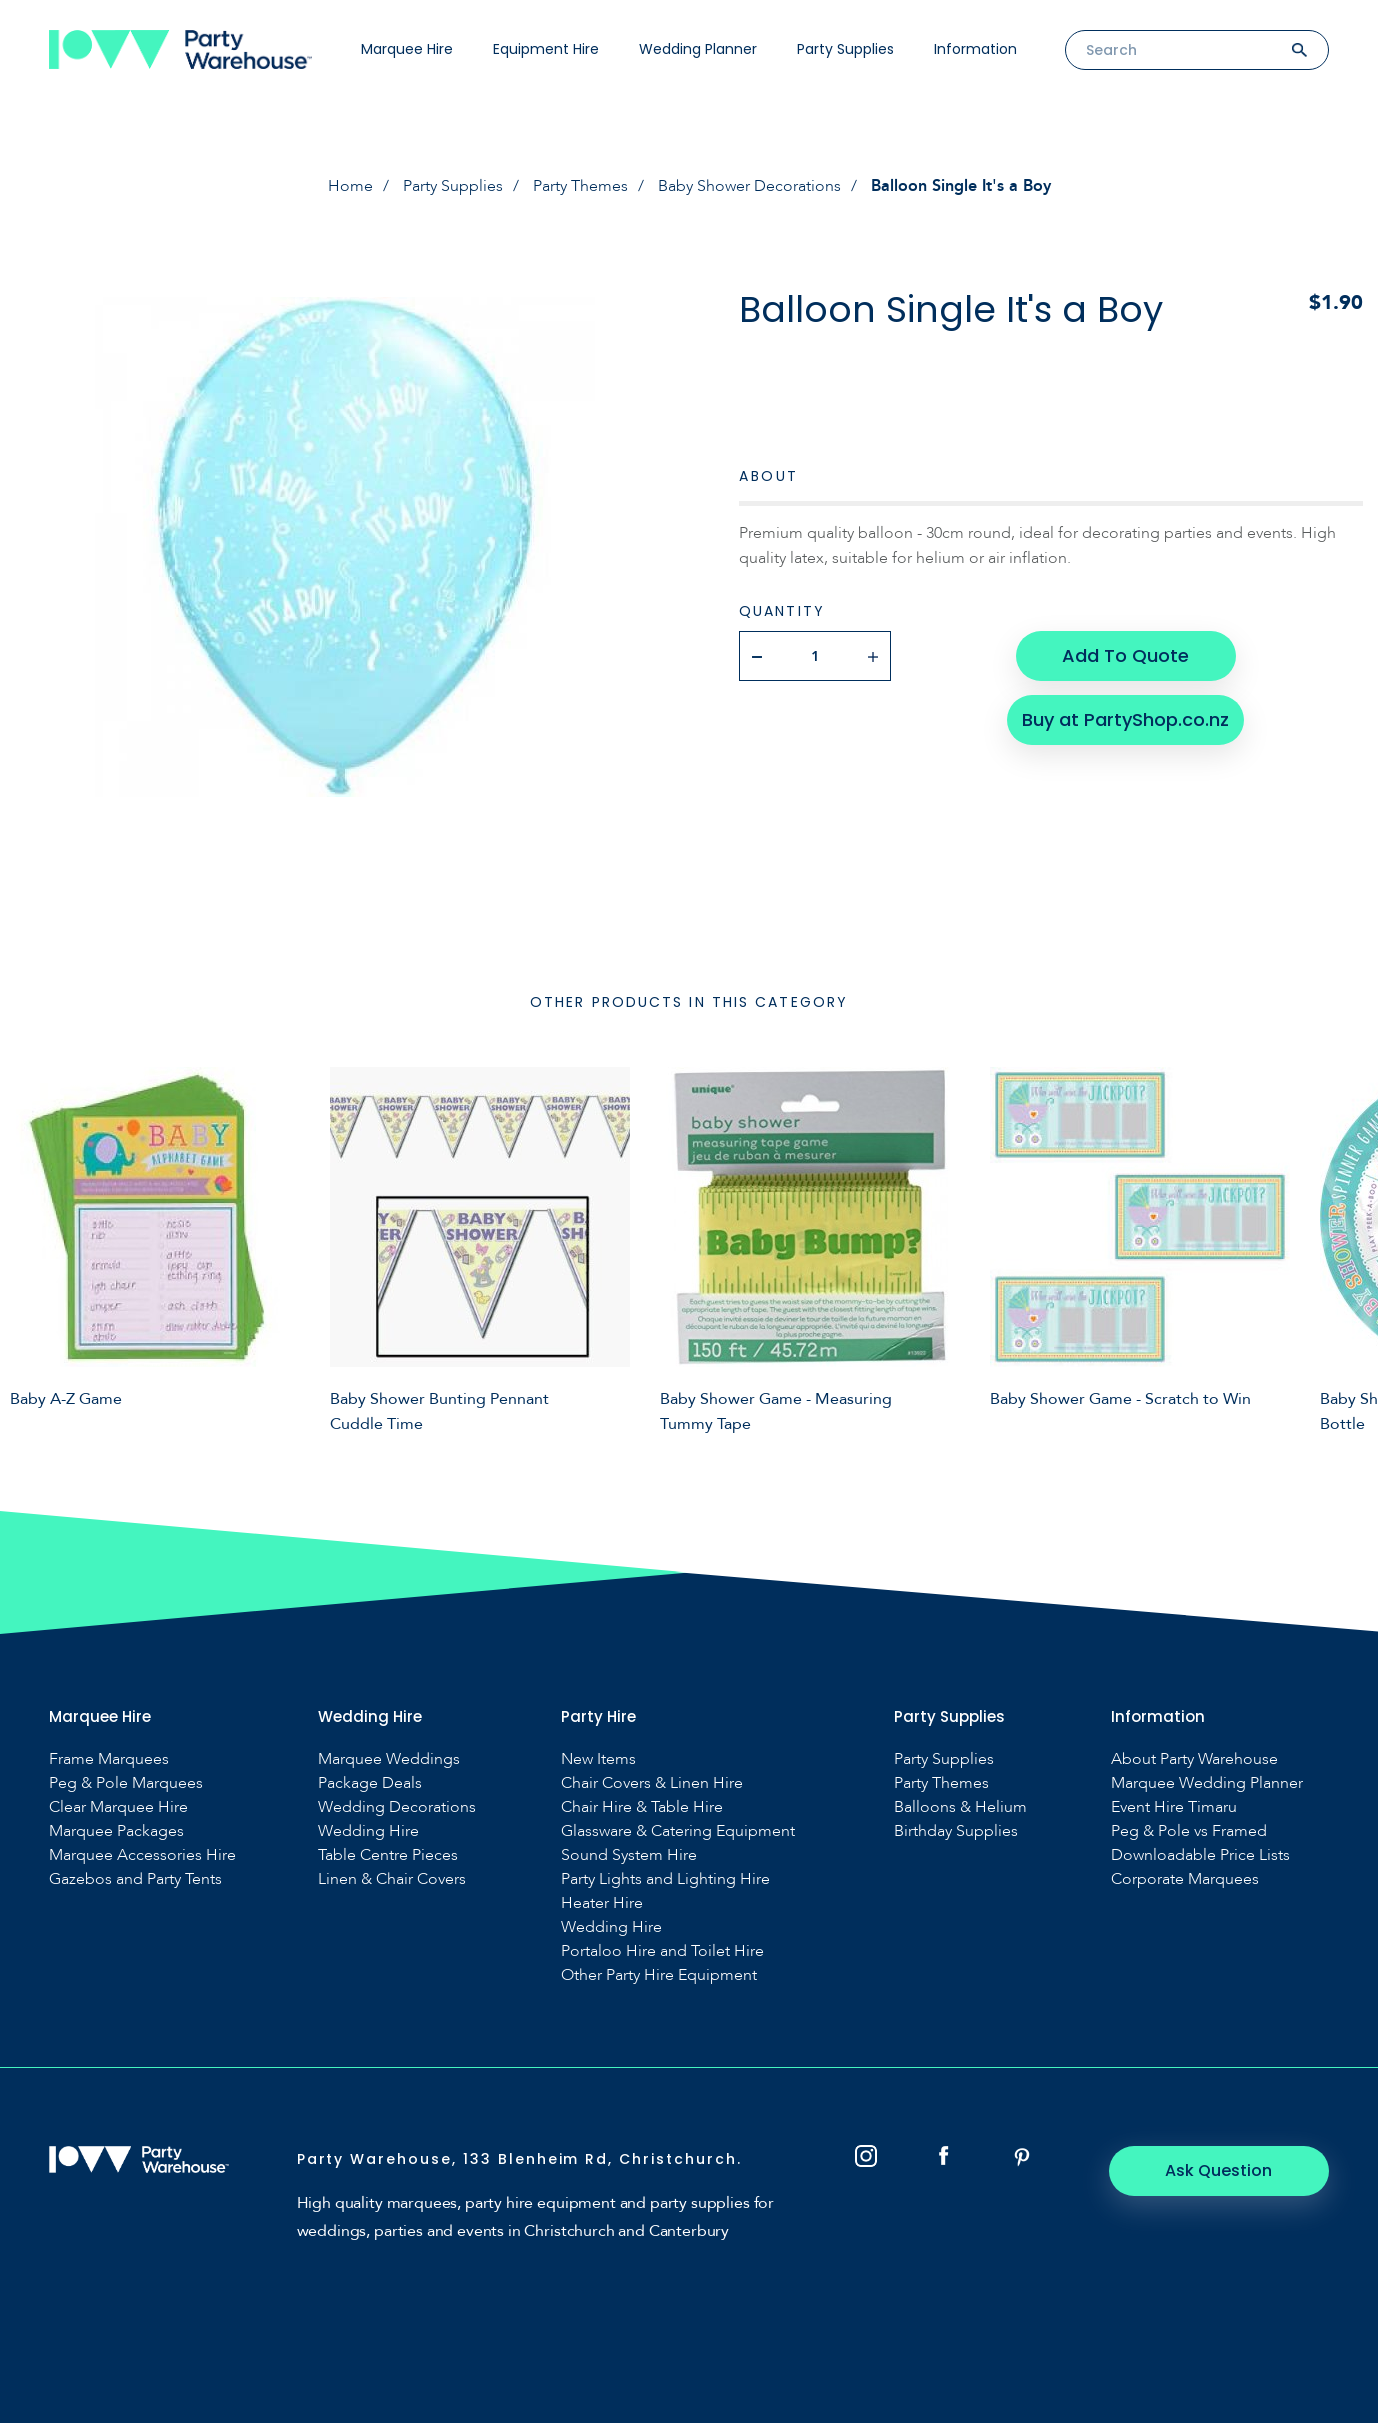 Image resolution: width=1378 pixels, height=2423 pixels. What do you see at coordinates (845, 49) in the screenshot?
I see `Party Supplies` at bounding box center [845, 49].